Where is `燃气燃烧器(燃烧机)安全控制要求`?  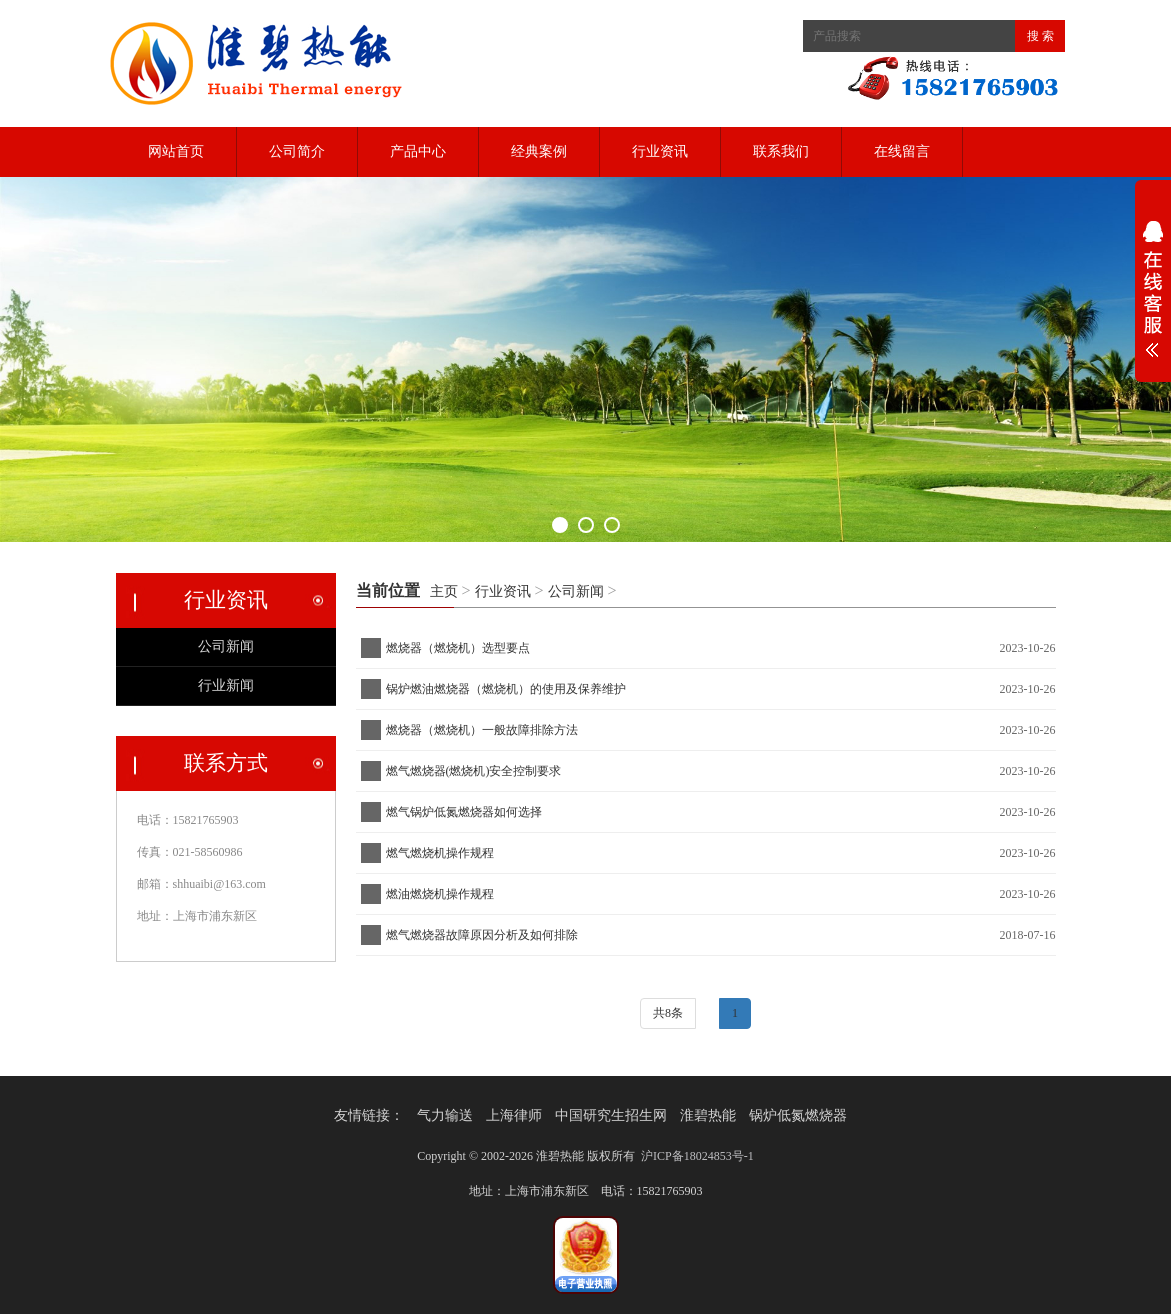
燃气燃烧器(燃烧机)安全控制要求 is located at coordinates (474, 771).